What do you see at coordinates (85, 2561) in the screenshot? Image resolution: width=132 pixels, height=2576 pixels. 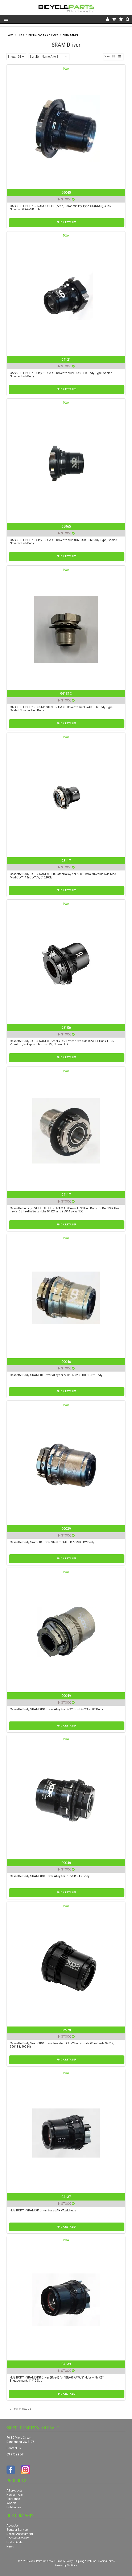 I see `Shipping & Returns` at bounding box center [85, 2561].